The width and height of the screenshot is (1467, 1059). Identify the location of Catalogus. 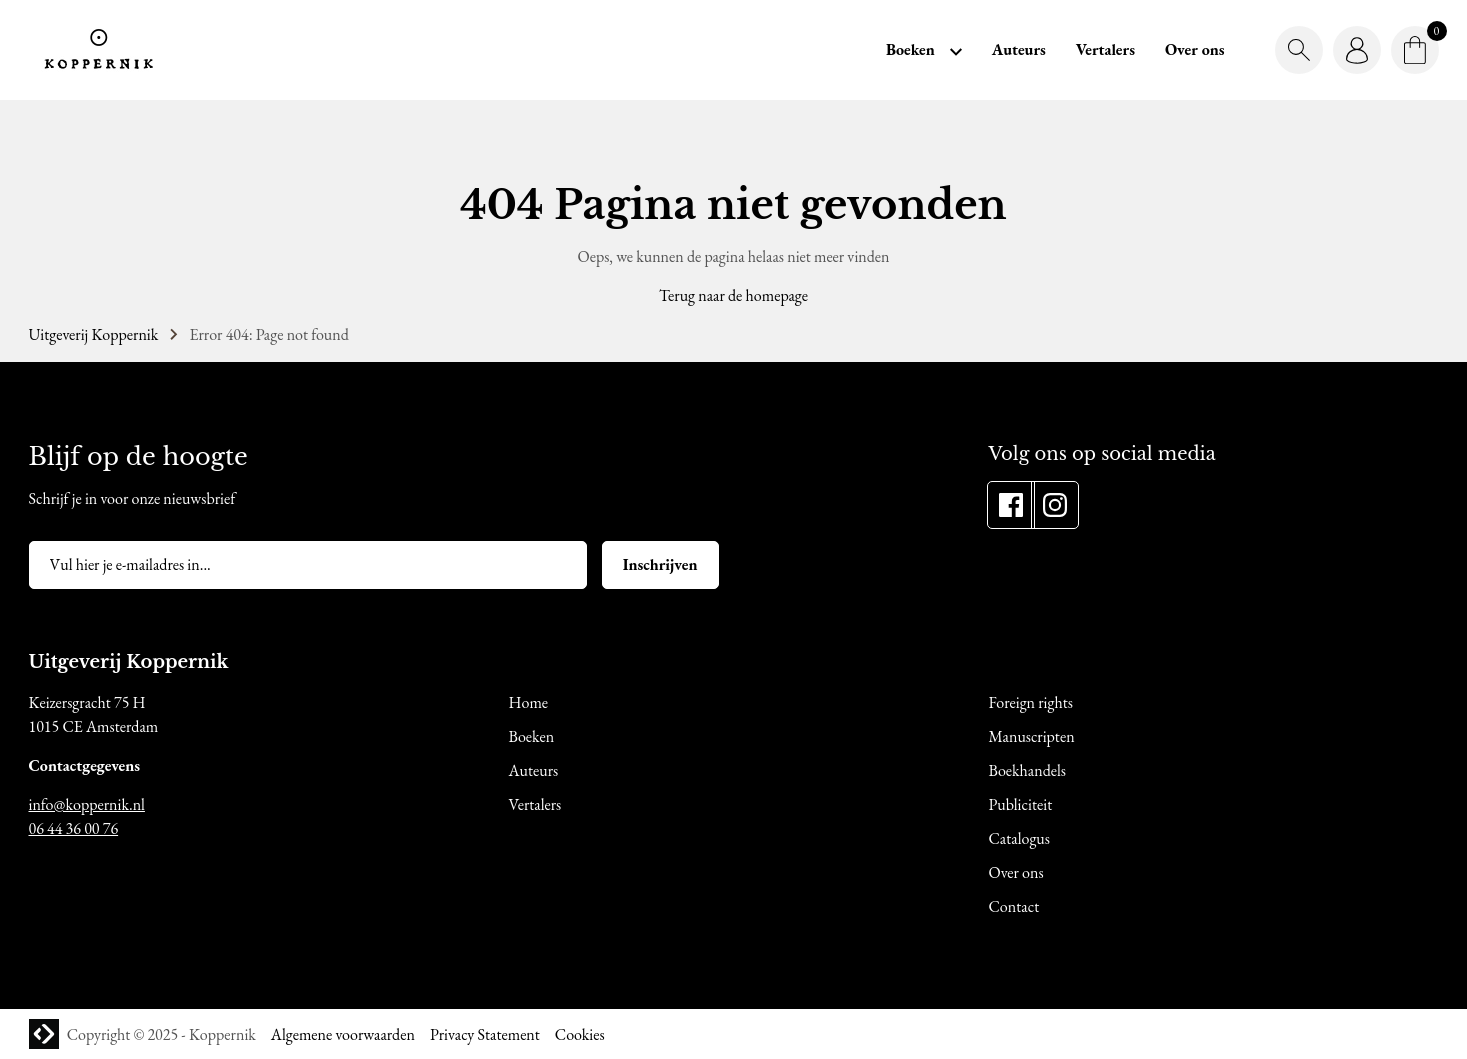
(1019, 838).